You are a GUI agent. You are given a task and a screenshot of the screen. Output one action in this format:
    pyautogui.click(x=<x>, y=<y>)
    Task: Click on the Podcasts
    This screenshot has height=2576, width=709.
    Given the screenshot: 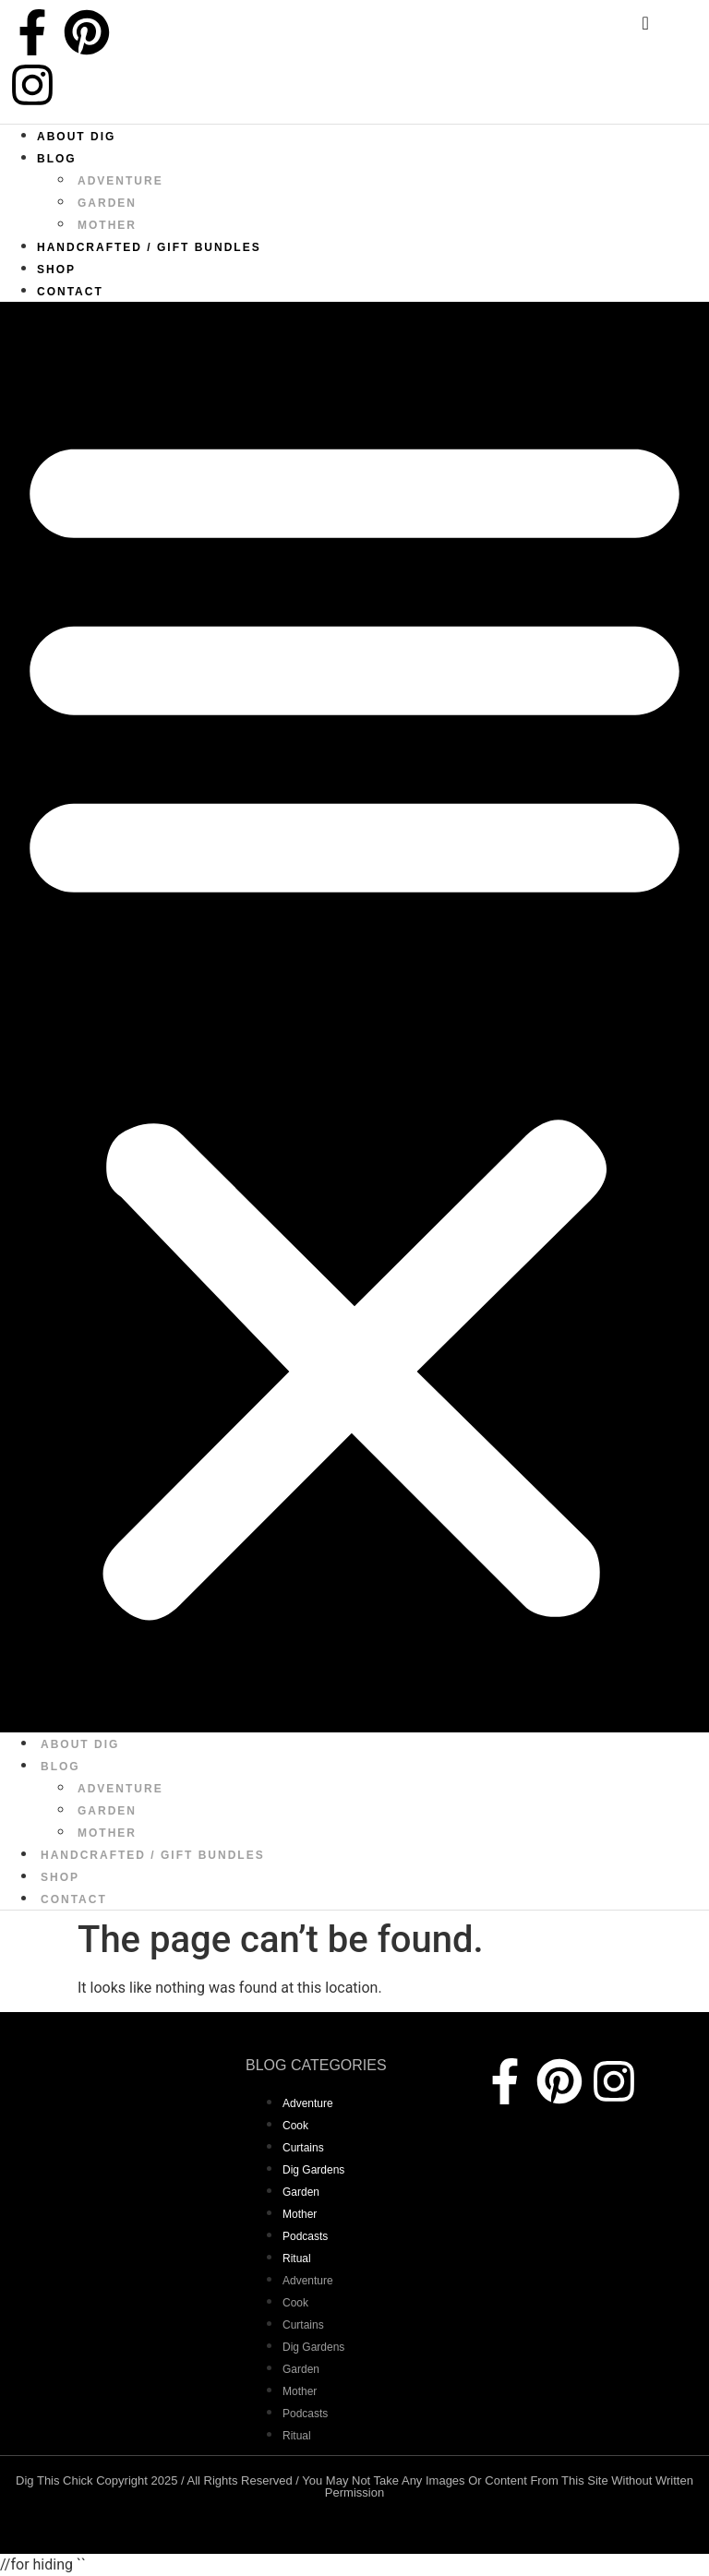 What is the action you would take?
    pyautogui.click(x=305, y=2236)
    